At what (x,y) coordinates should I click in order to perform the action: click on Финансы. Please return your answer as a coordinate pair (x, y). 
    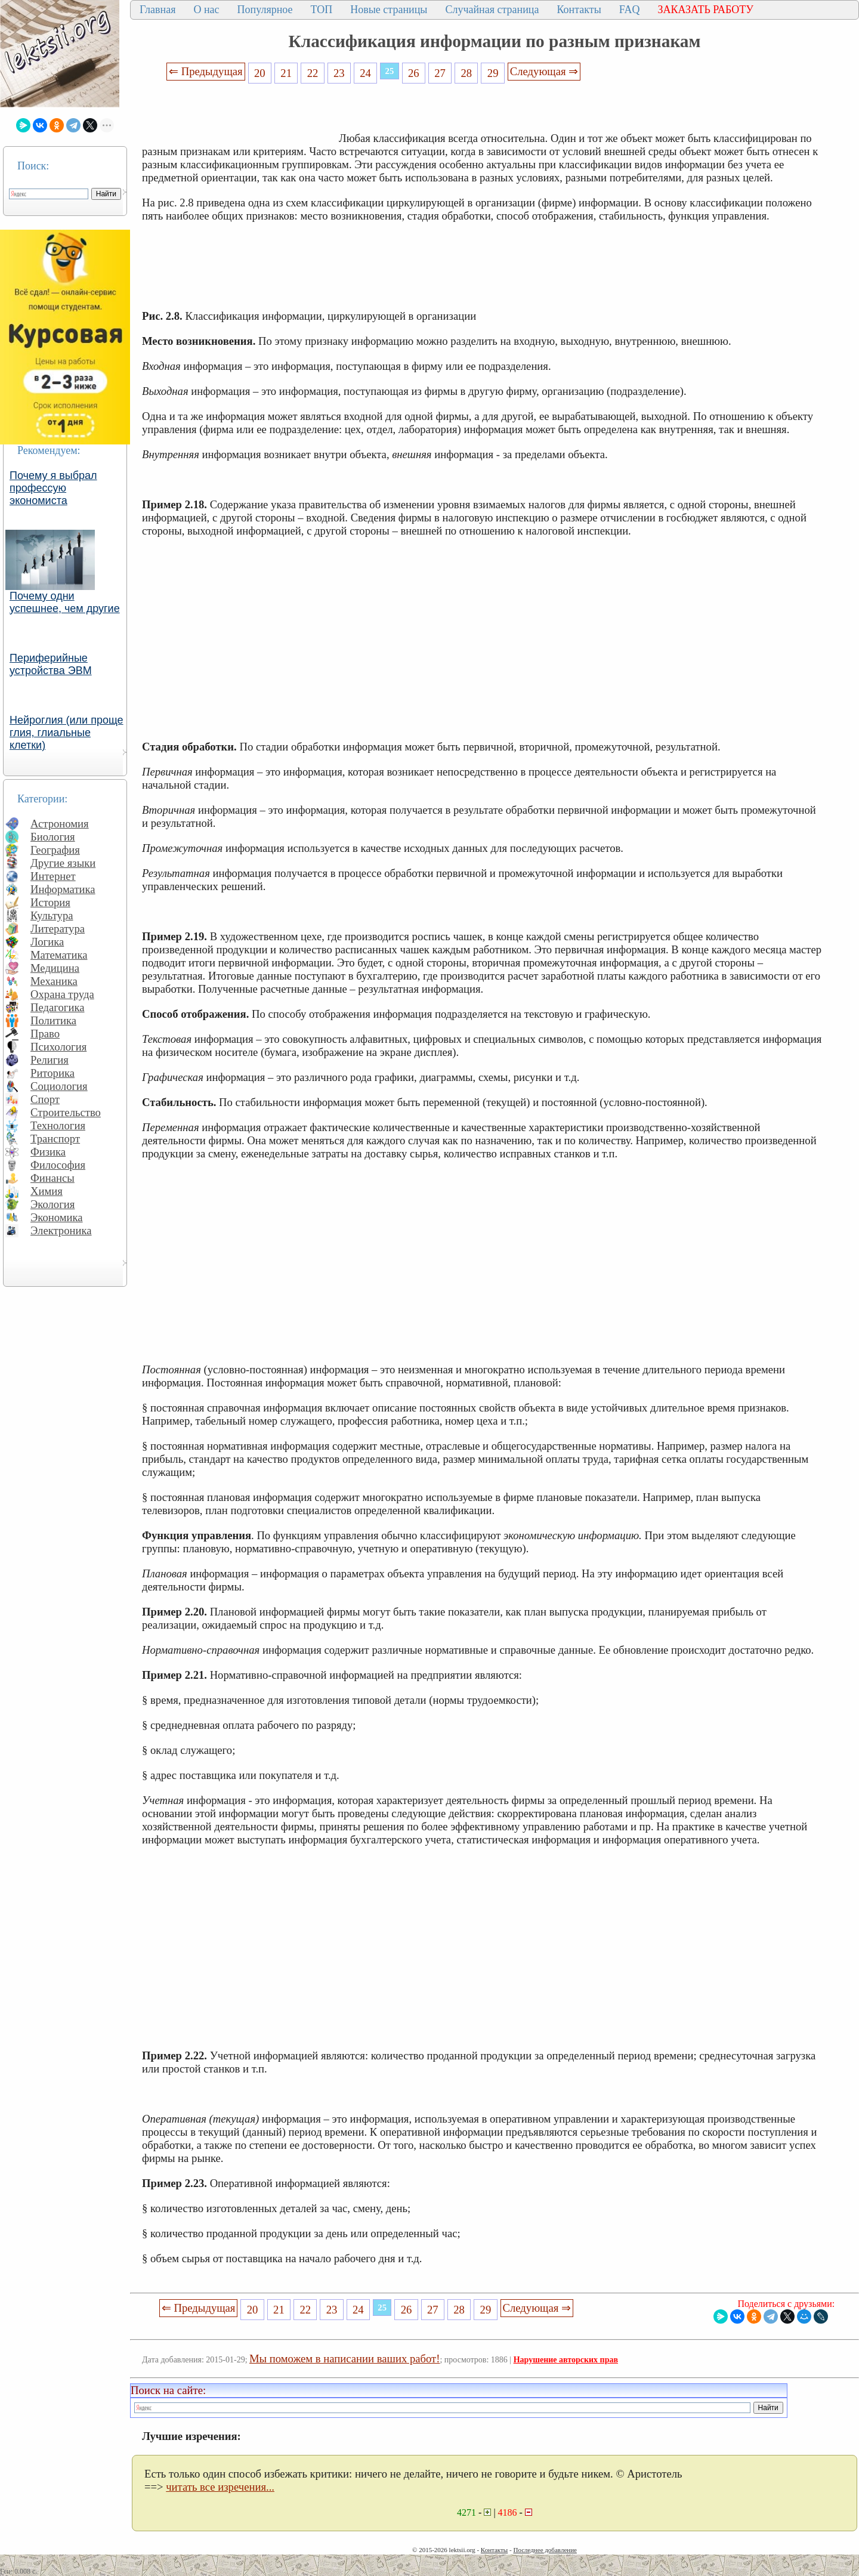
    Looking at the image, I should click on (52, 1178).